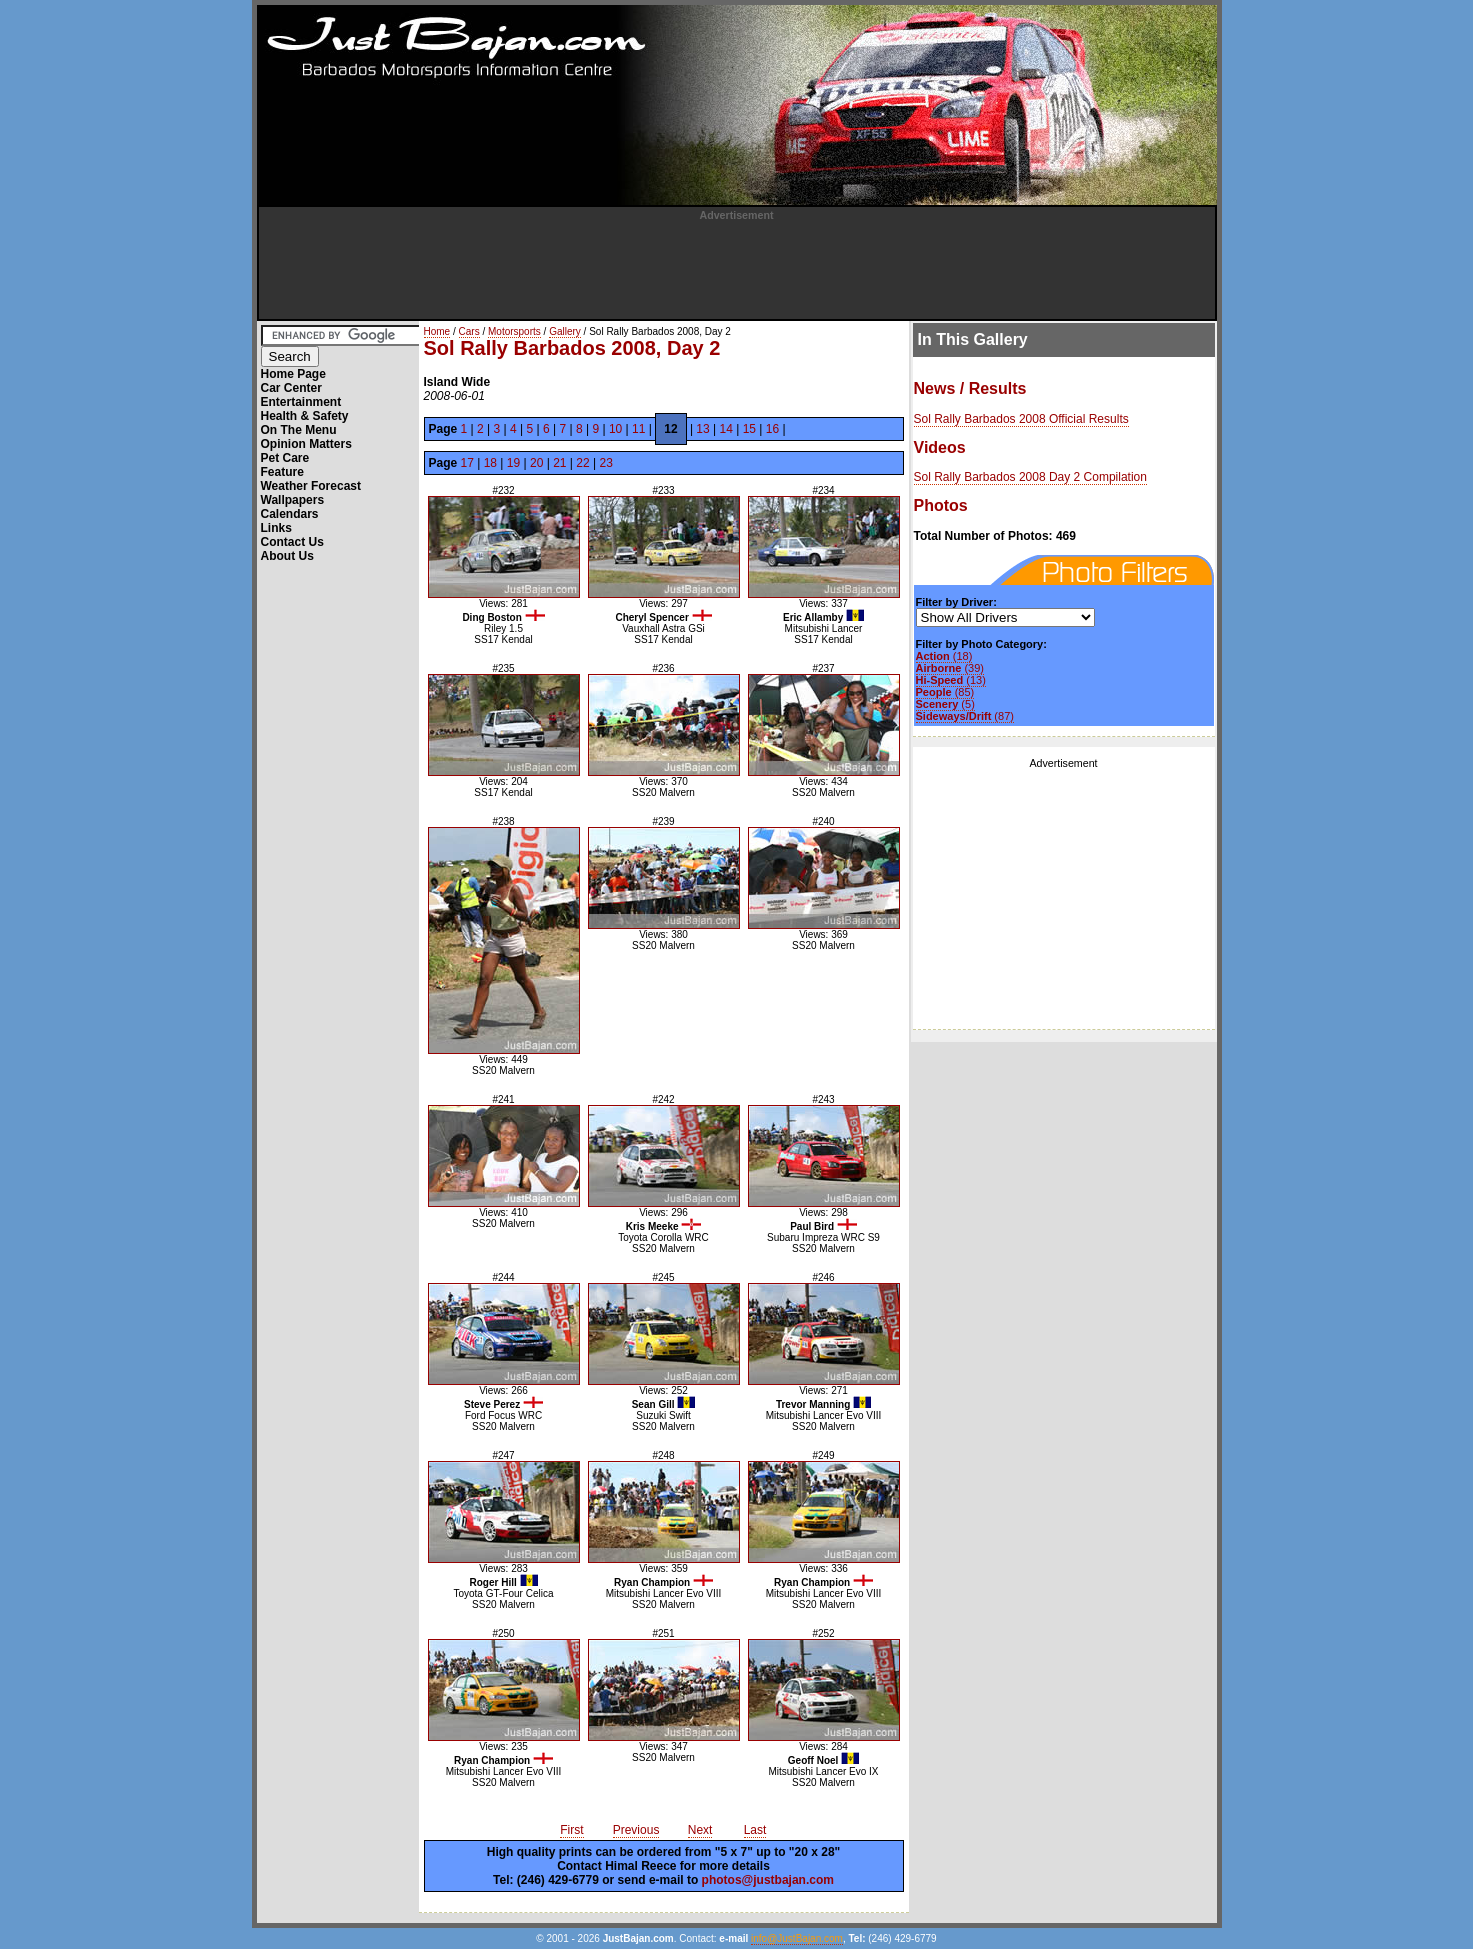 Image resolution: width=1473 pixels, height=1949 pixels. Describe the element at coordinates (755, 1830) in the screenshot. I see `Last` at that location.